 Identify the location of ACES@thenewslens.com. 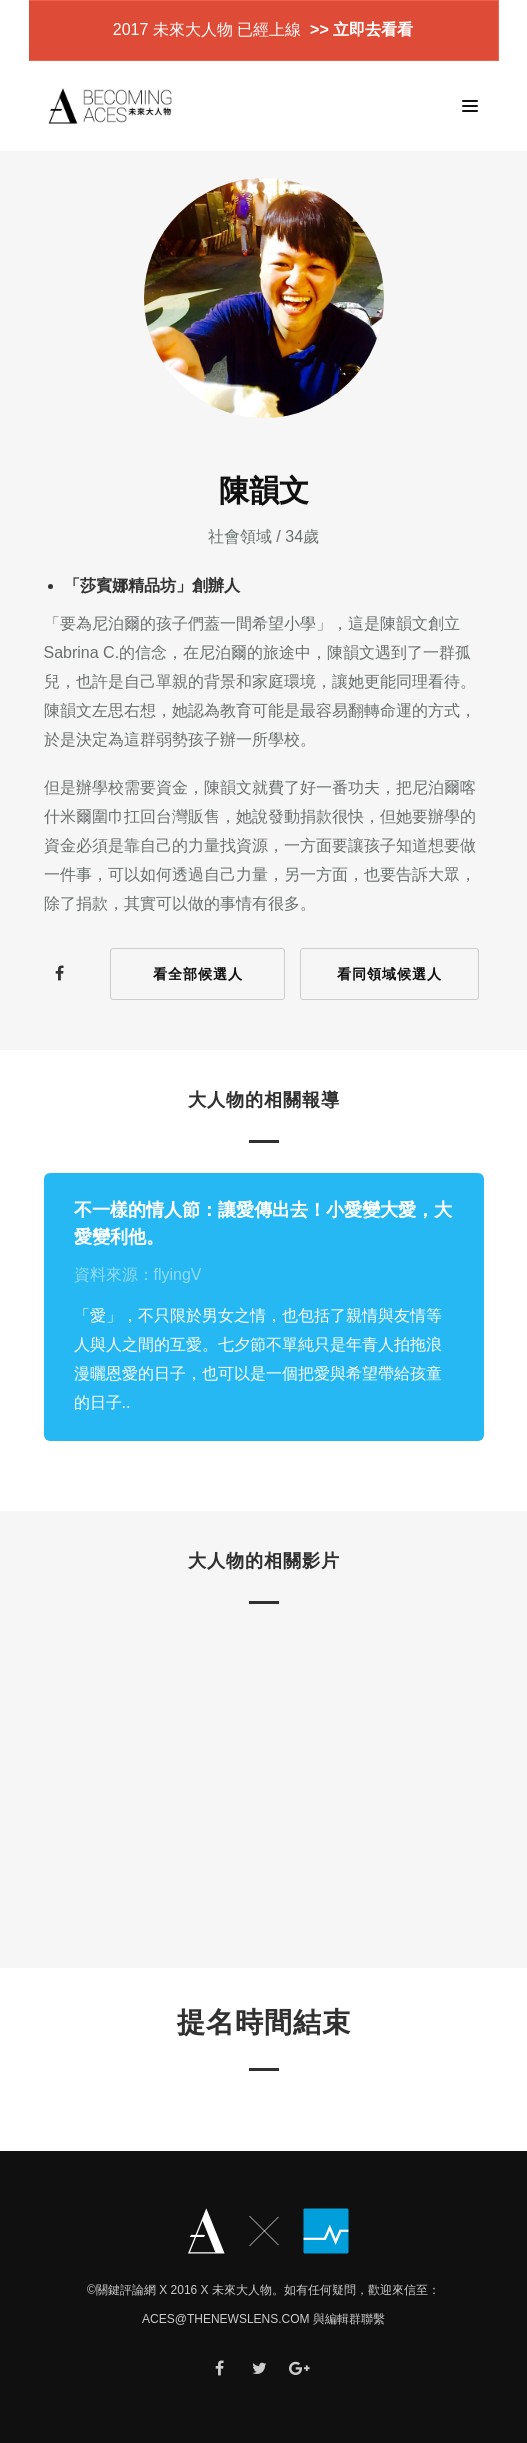
(226, 2319).